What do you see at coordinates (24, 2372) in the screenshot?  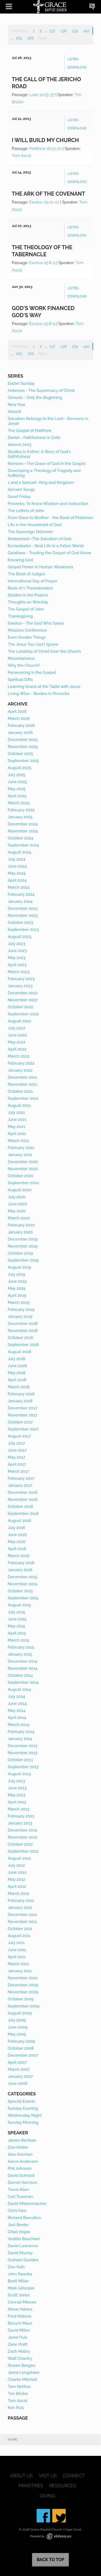 I see `Jared Longshore` at bounding box center [24, 2372].